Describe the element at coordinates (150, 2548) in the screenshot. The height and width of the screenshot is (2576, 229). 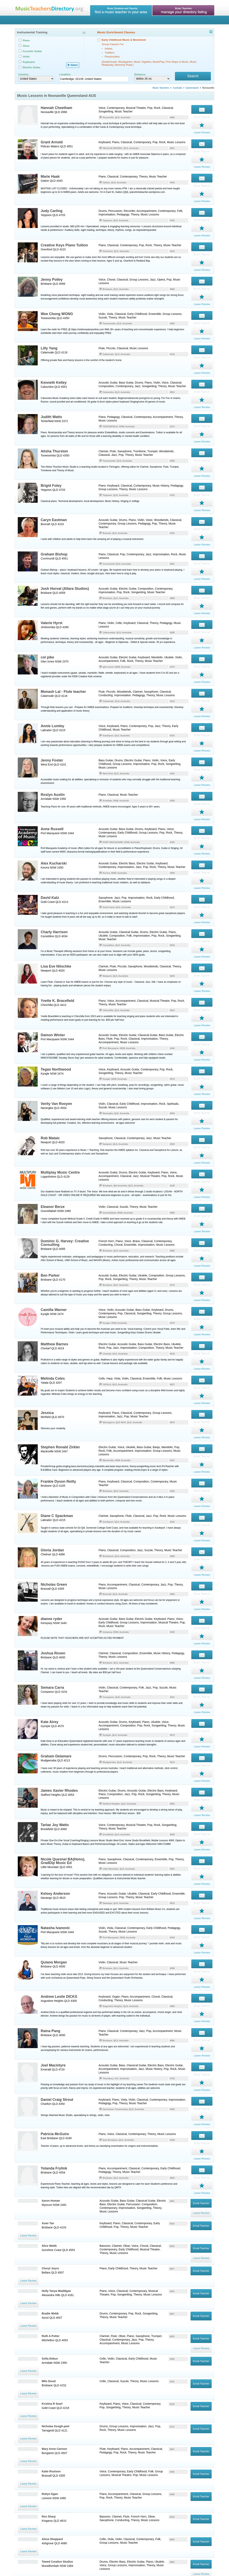
I see `Privacy Policy` at that location.